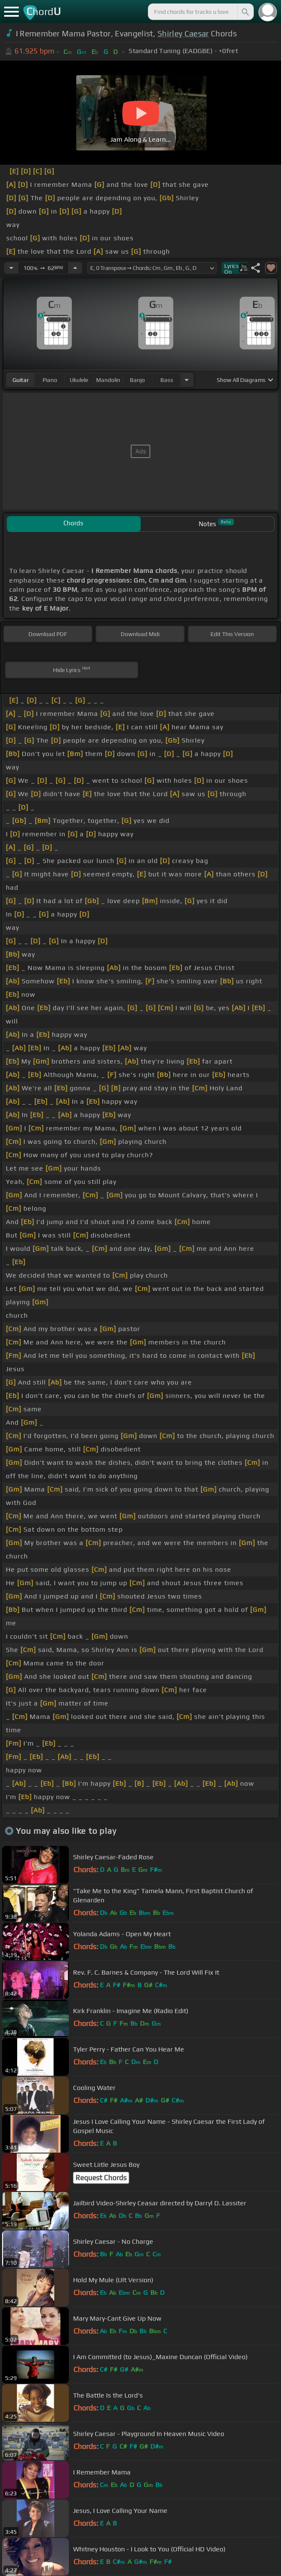 Image resolution: width=281 pixels, height=2576 pixels. What do you see at coordinates (137, 380) in the screenshot?
I see `banjo` at bounding box center [137, 380].